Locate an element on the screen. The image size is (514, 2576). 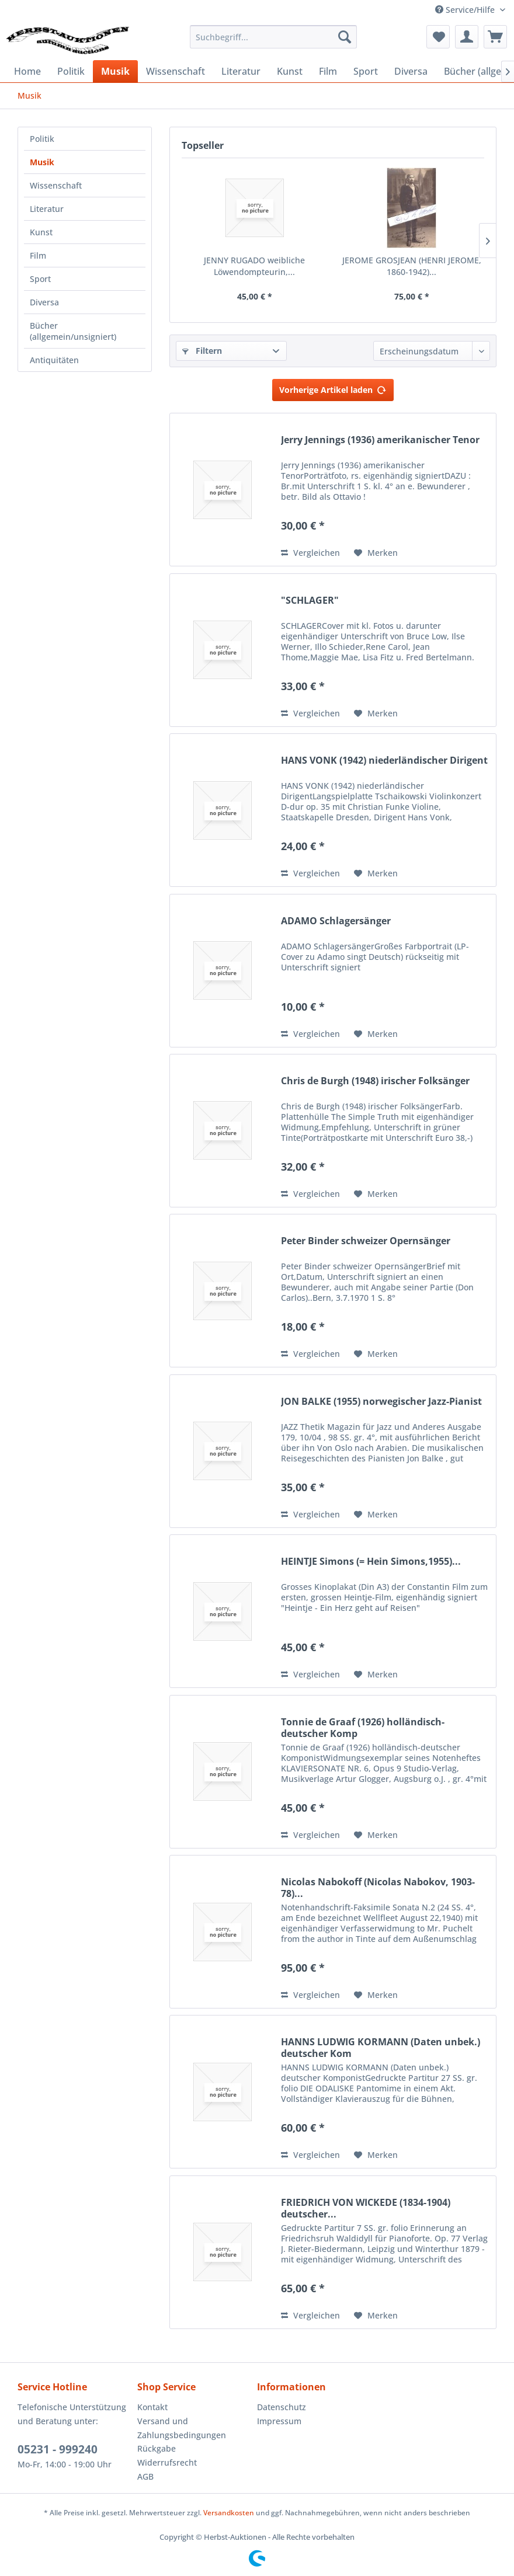
05231 - 999240 is located at coordinates (58, 2449).